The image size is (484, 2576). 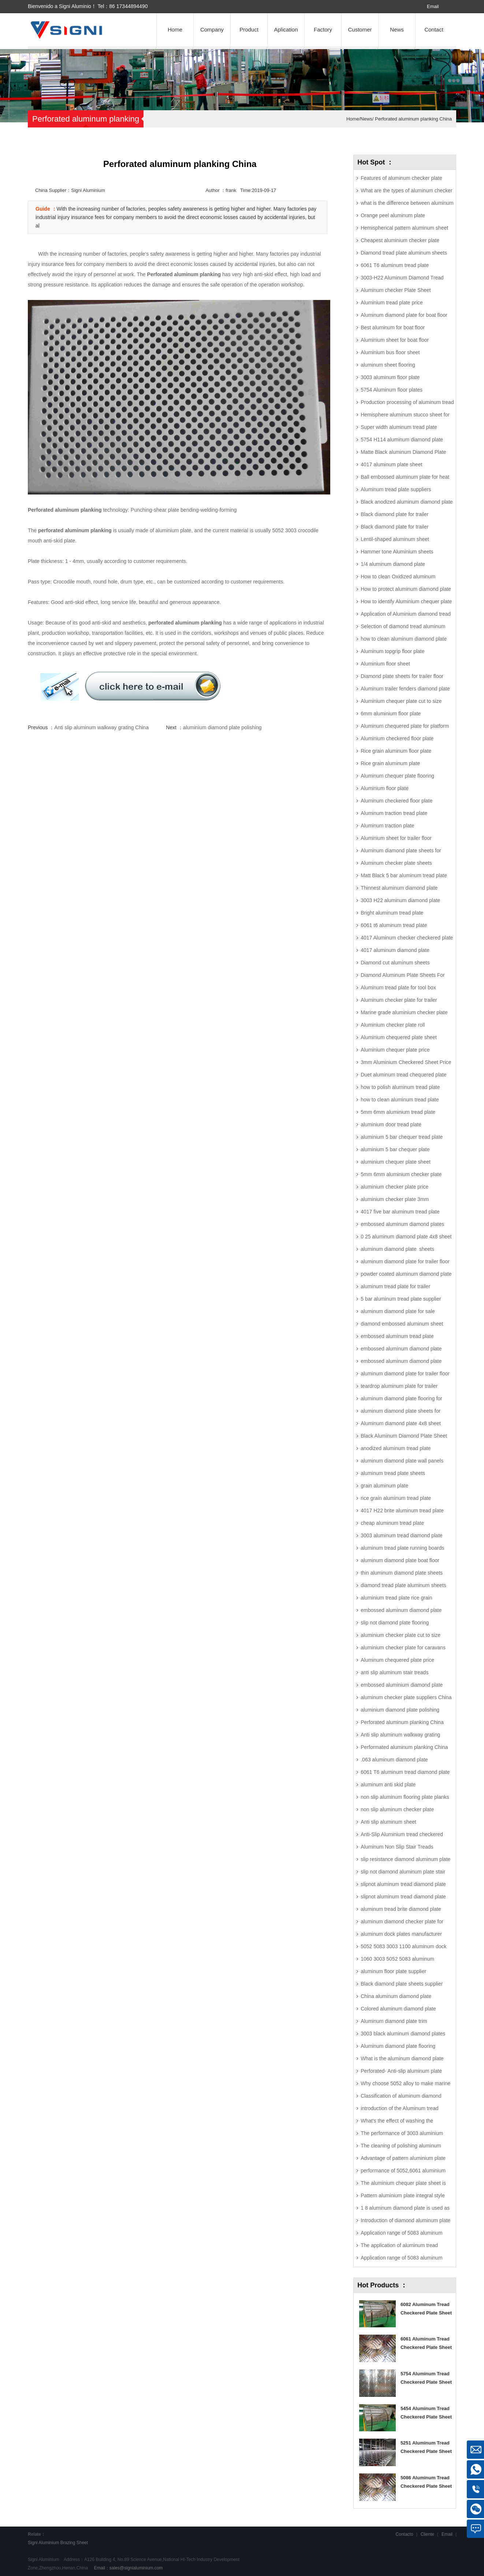 What do you see at coordinates (212, 29) in the screenshot?
I see `Company` at bounding box center [212, 29].